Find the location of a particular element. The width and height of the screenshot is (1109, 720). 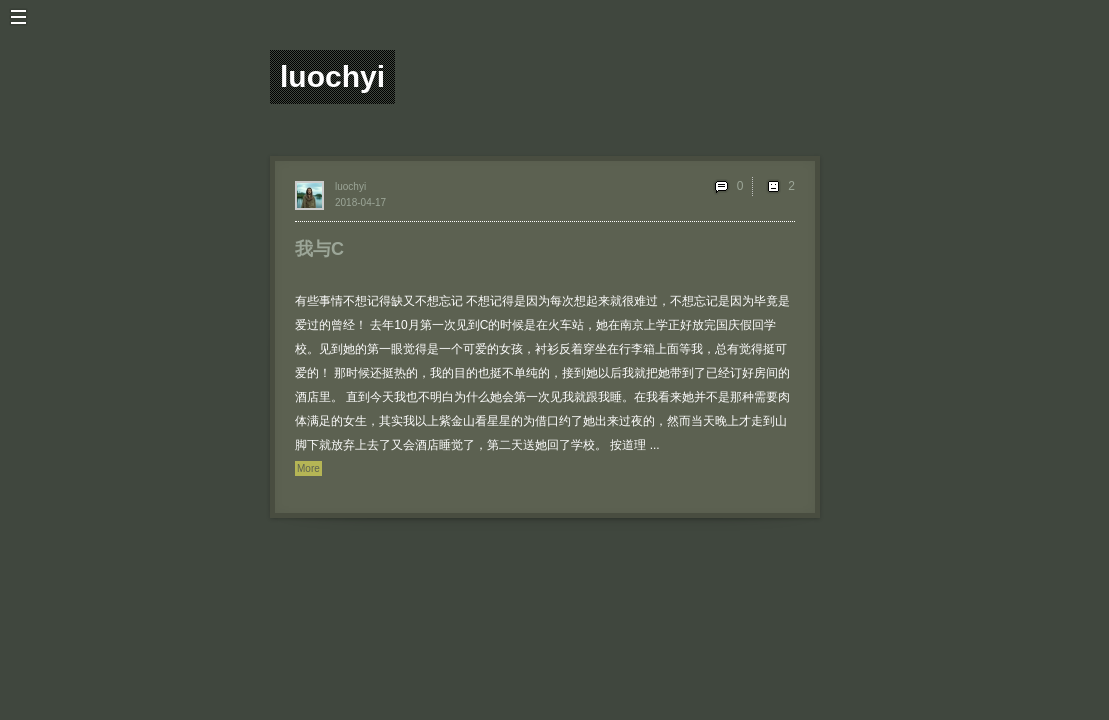

More is located at coordinates (308, 468).